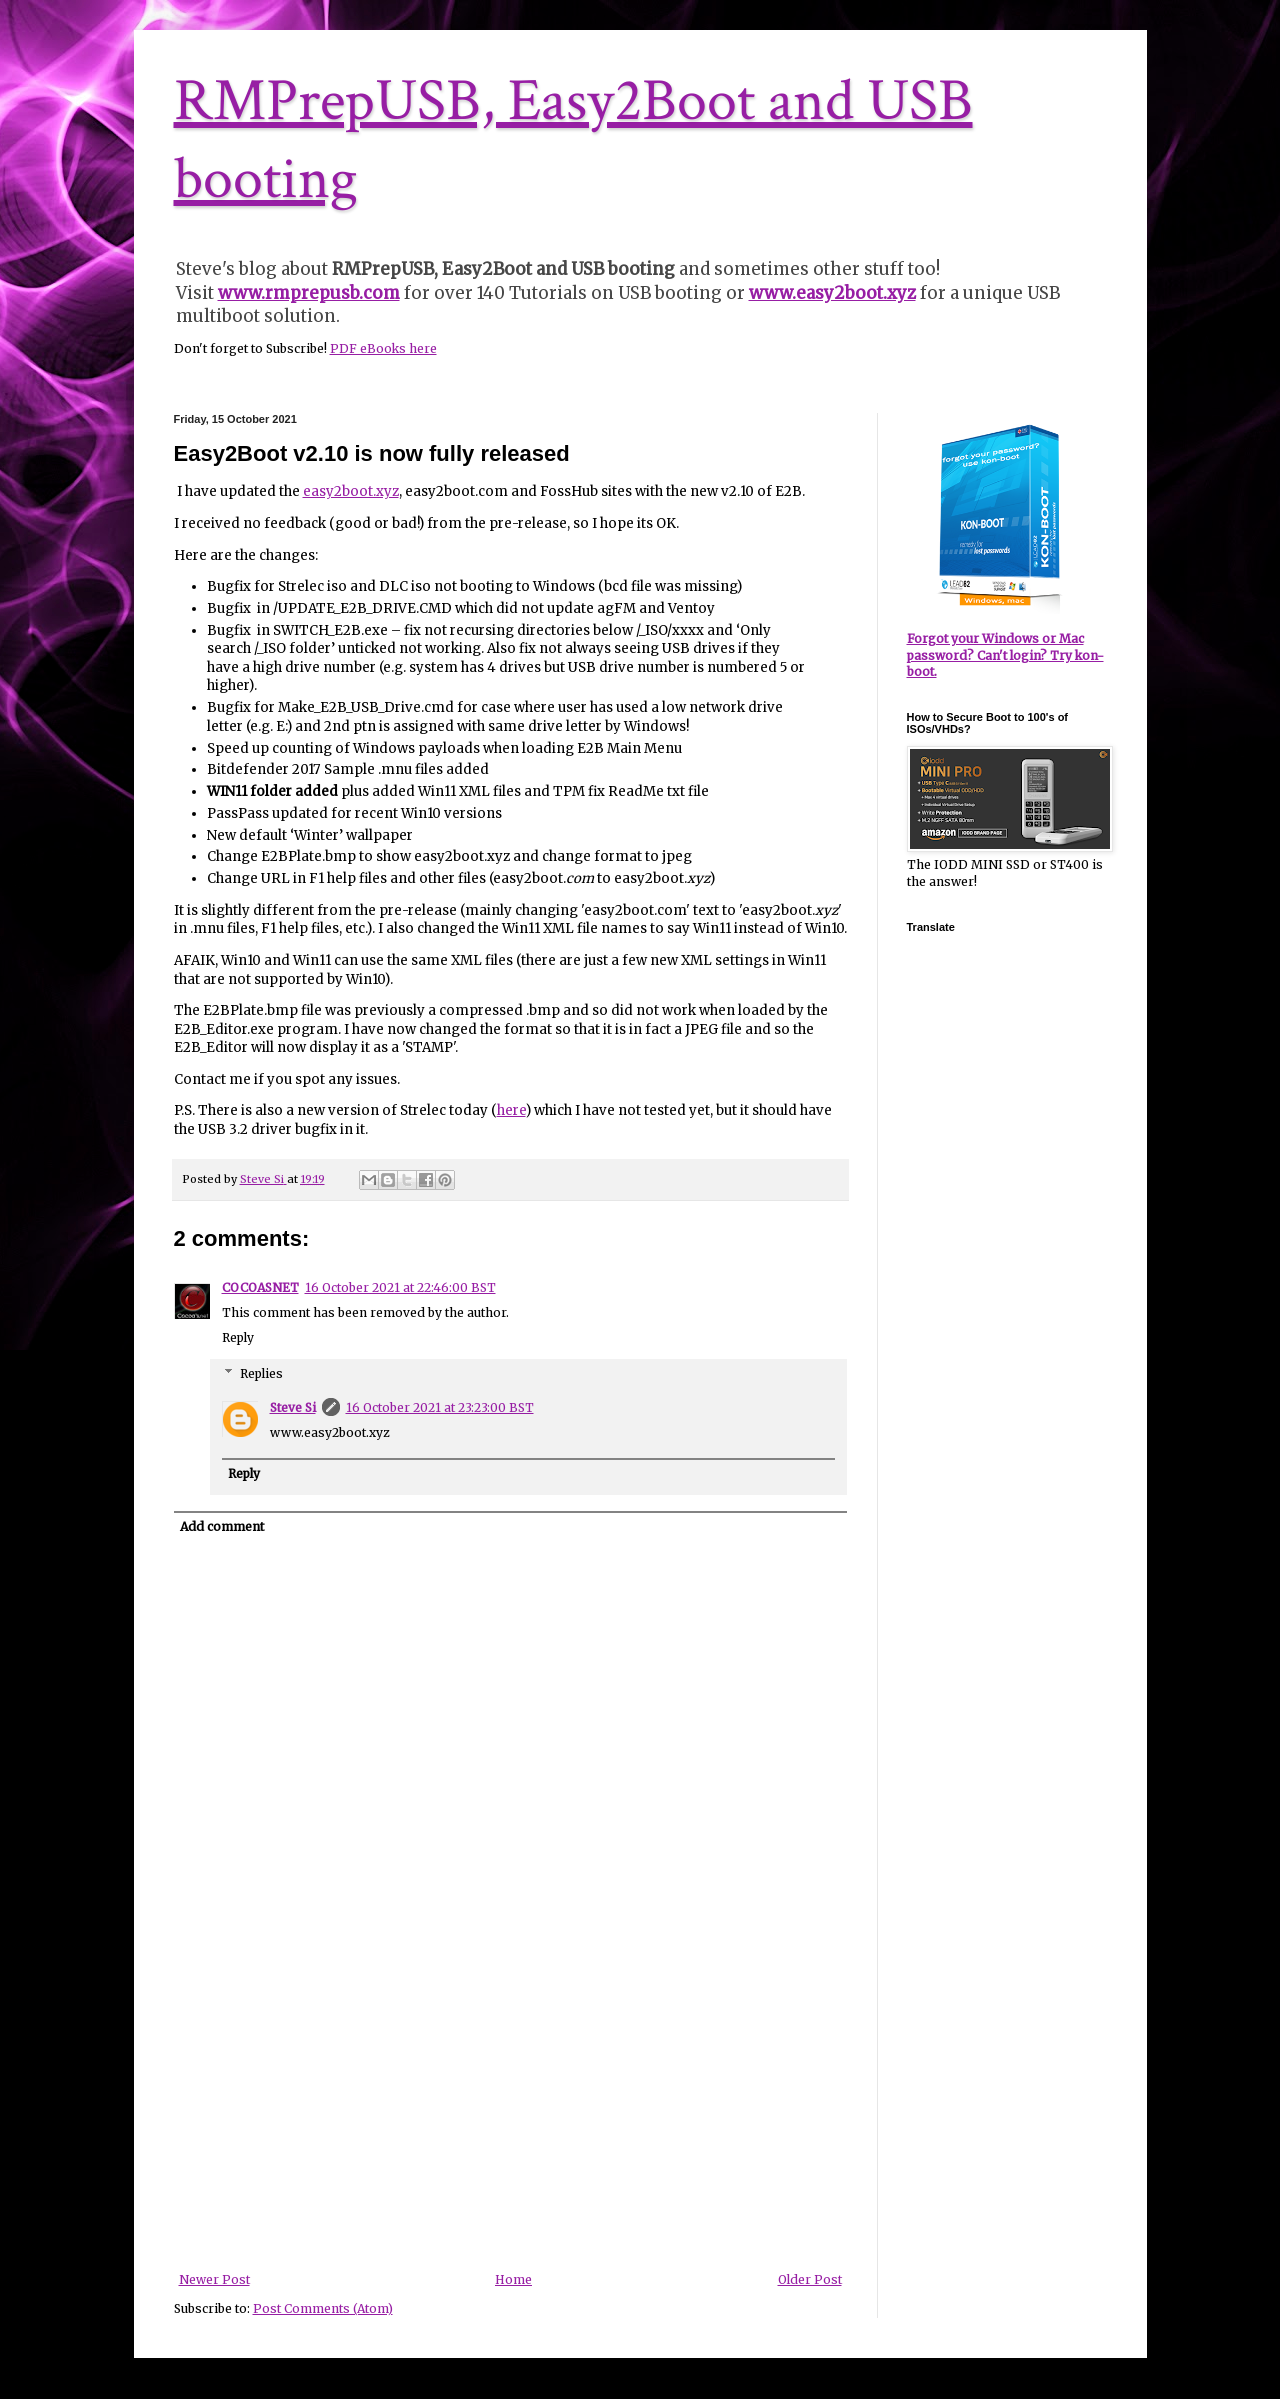 This screenshot has height=2399, width=1280. What do you see at coordinates (293, 1407) in the screenshot?
I see `Steve Si` at bounding box center [293, 1407].